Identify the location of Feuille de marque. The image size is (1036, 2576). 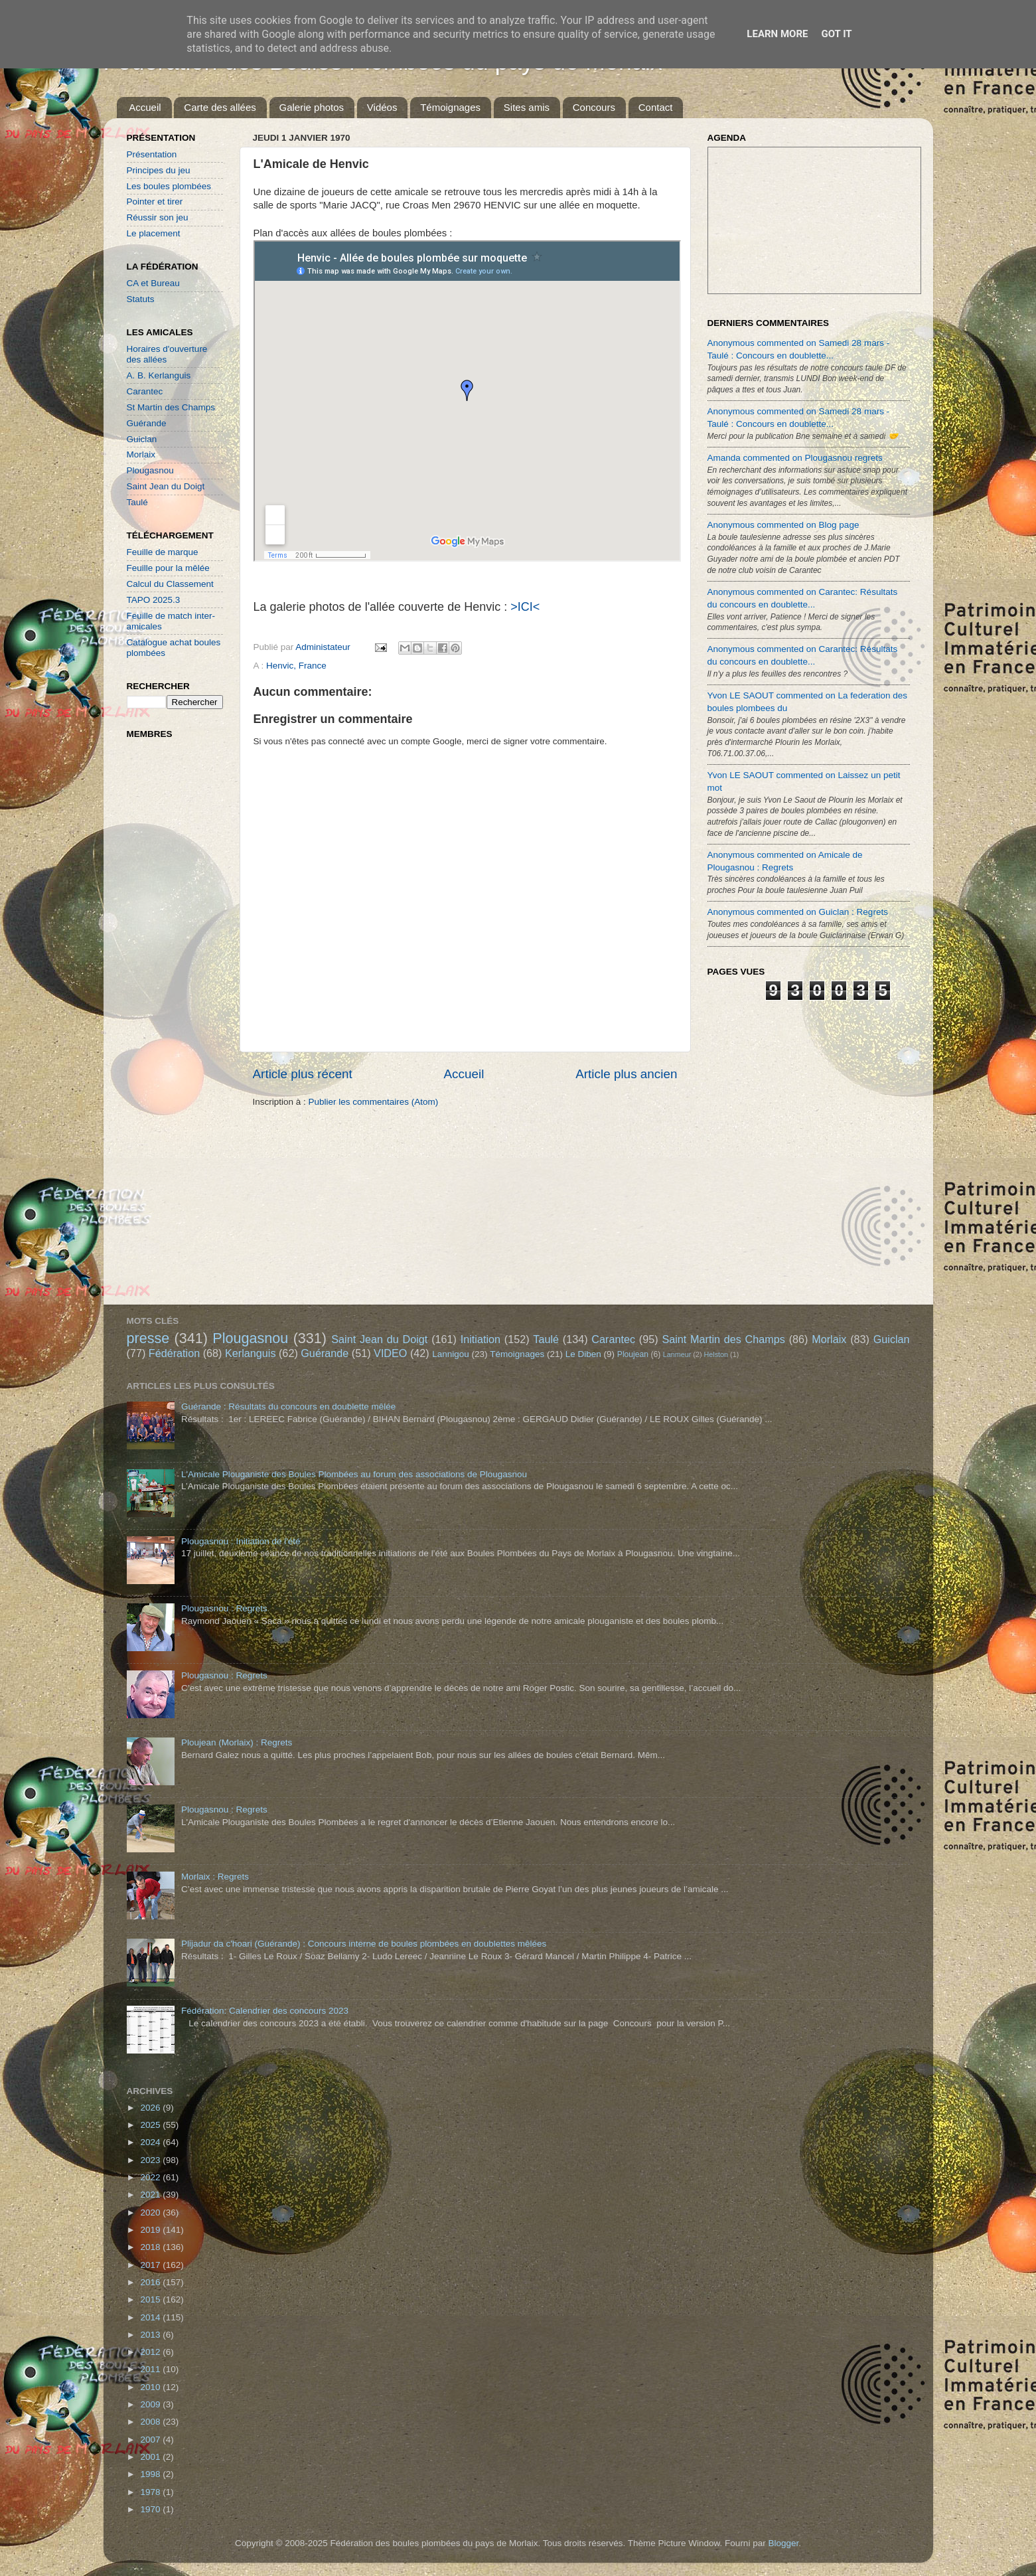
(162, 552).